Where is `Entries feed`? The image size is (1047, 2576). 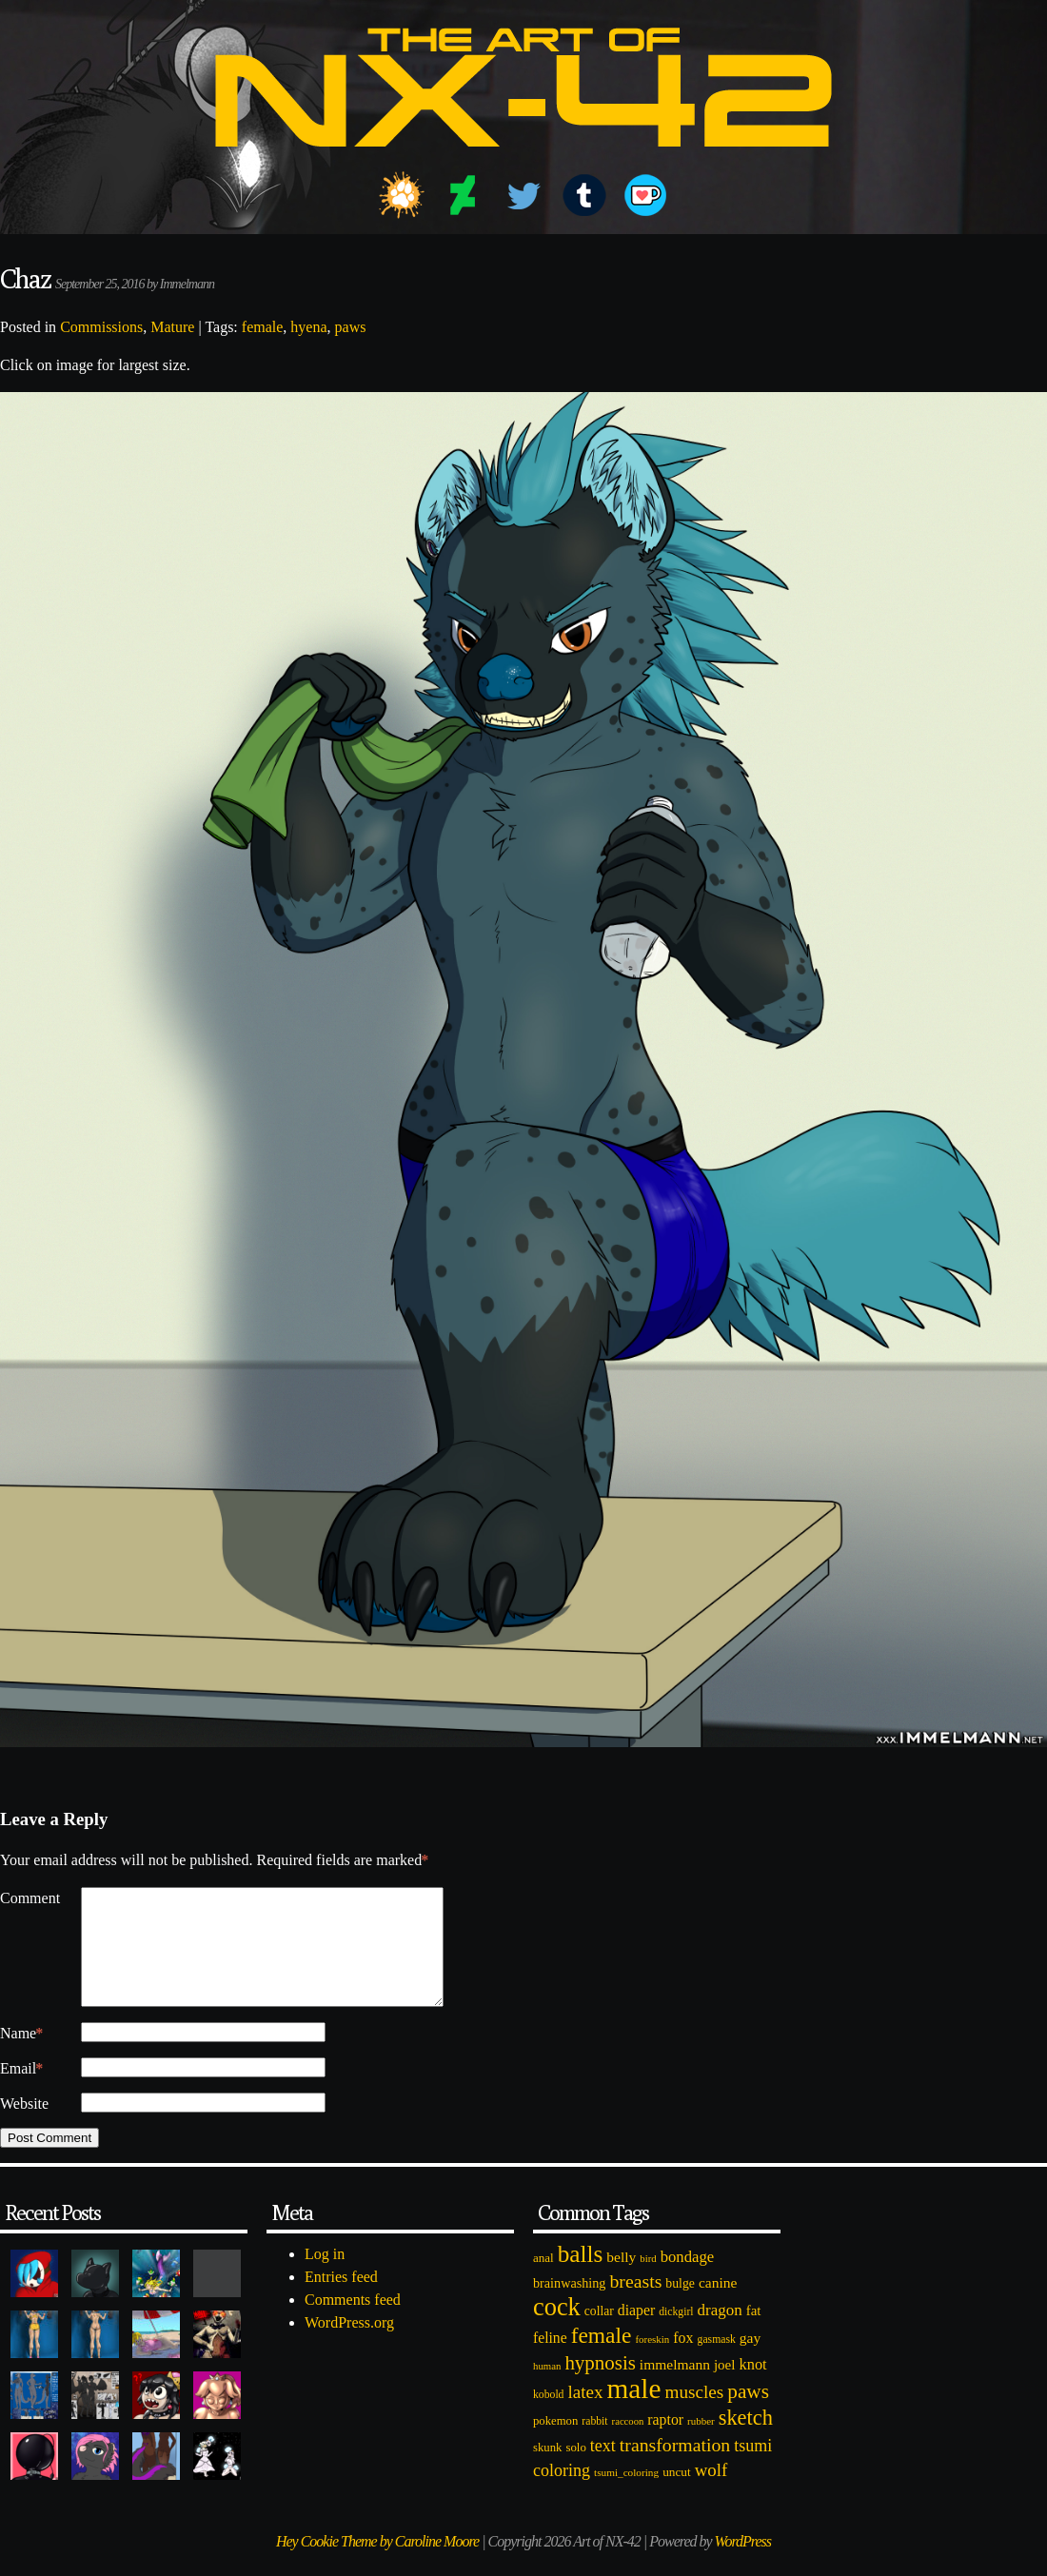 Entries feed is located at coordinates (341, 2299).